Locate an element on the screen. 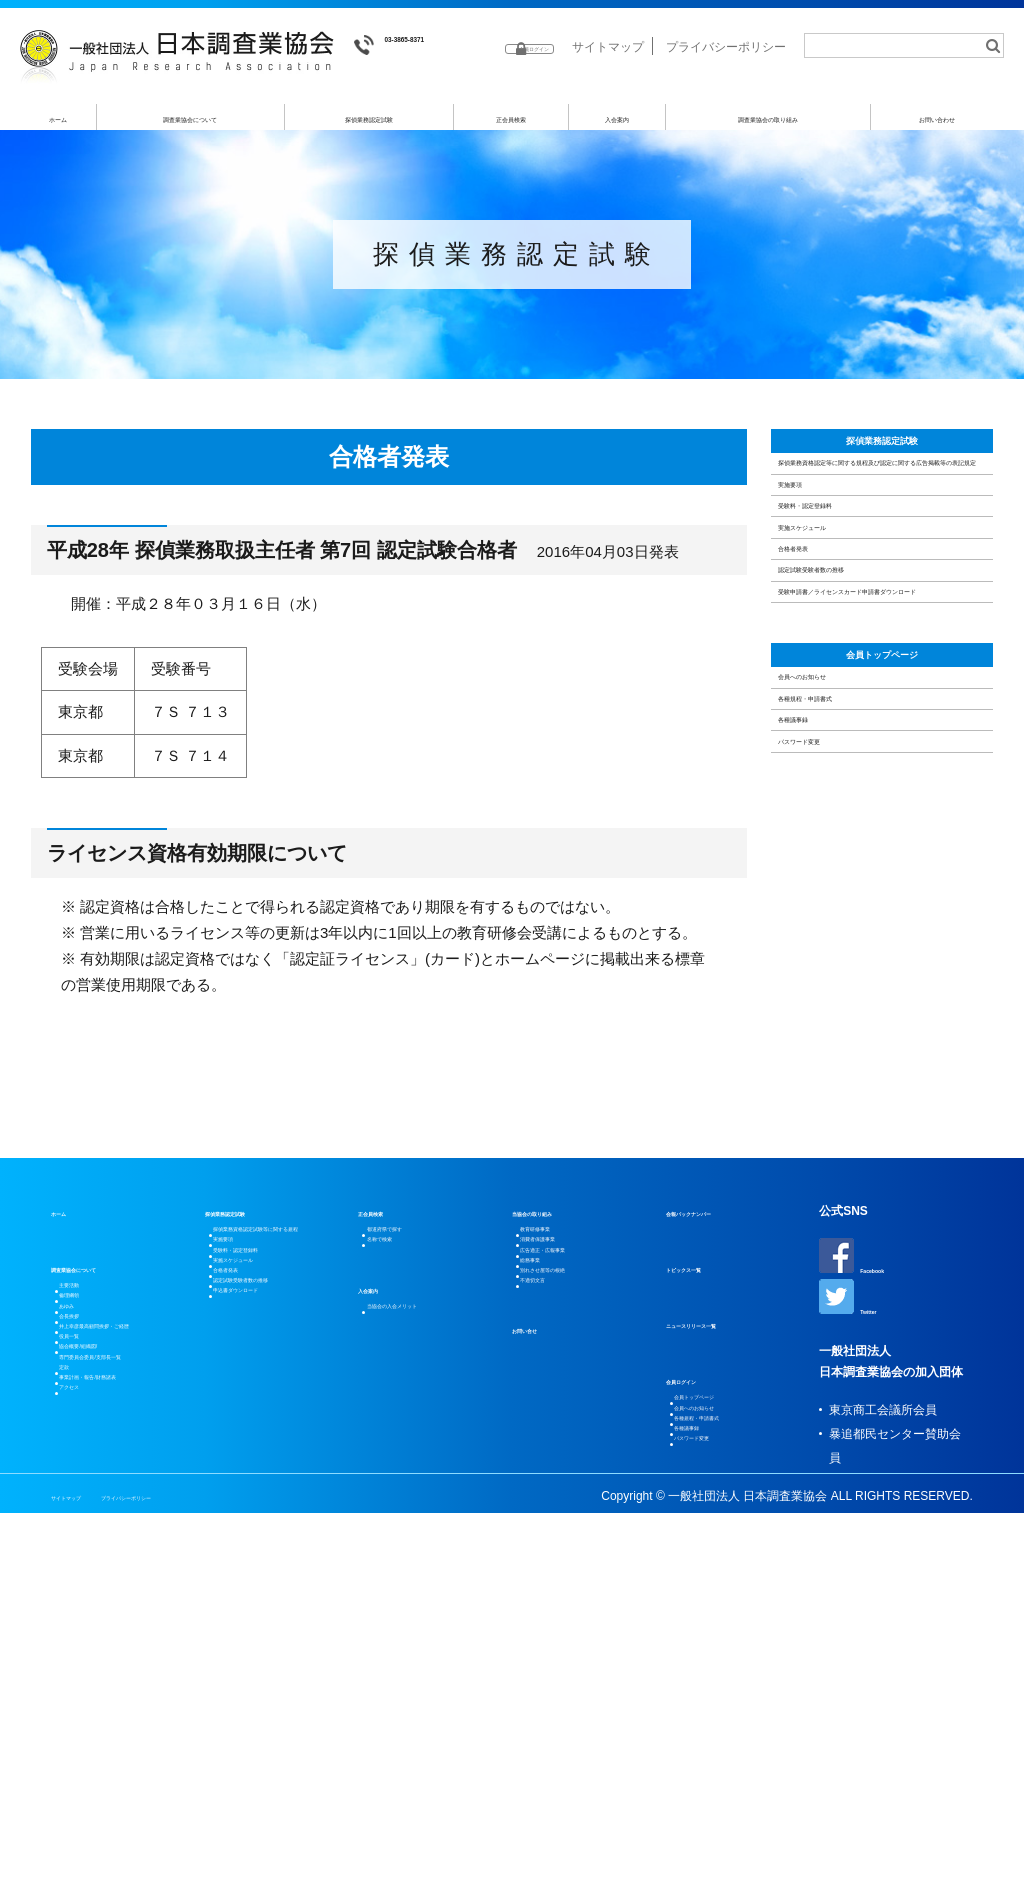 This screenshot has width=1024, height=1897. プライバシーポリシー is located at coordinates (726, 78).